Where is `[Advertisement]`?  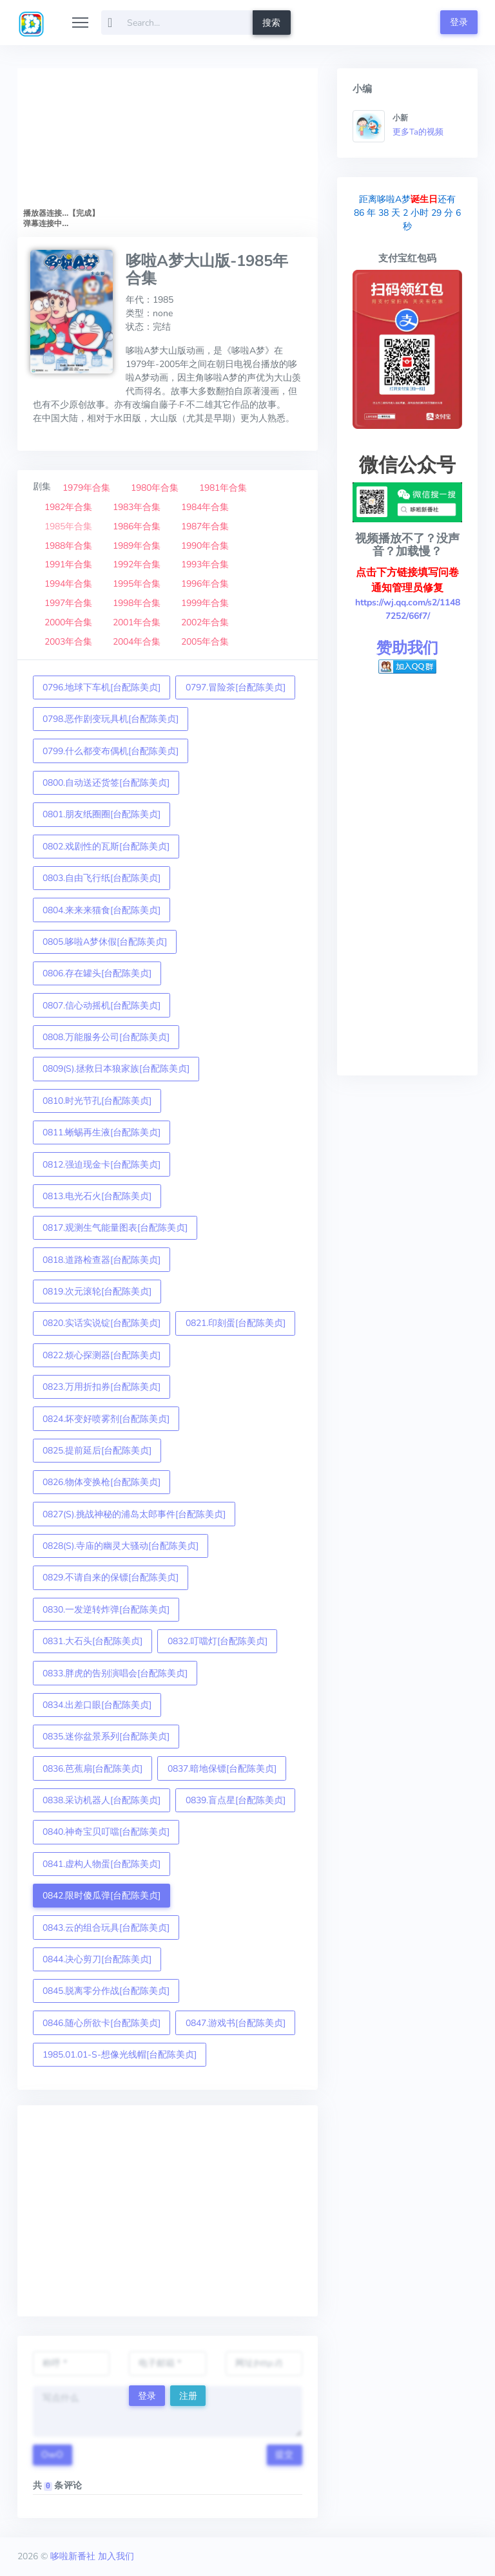
[Advertisement] is located at coordinates (168, 2211).